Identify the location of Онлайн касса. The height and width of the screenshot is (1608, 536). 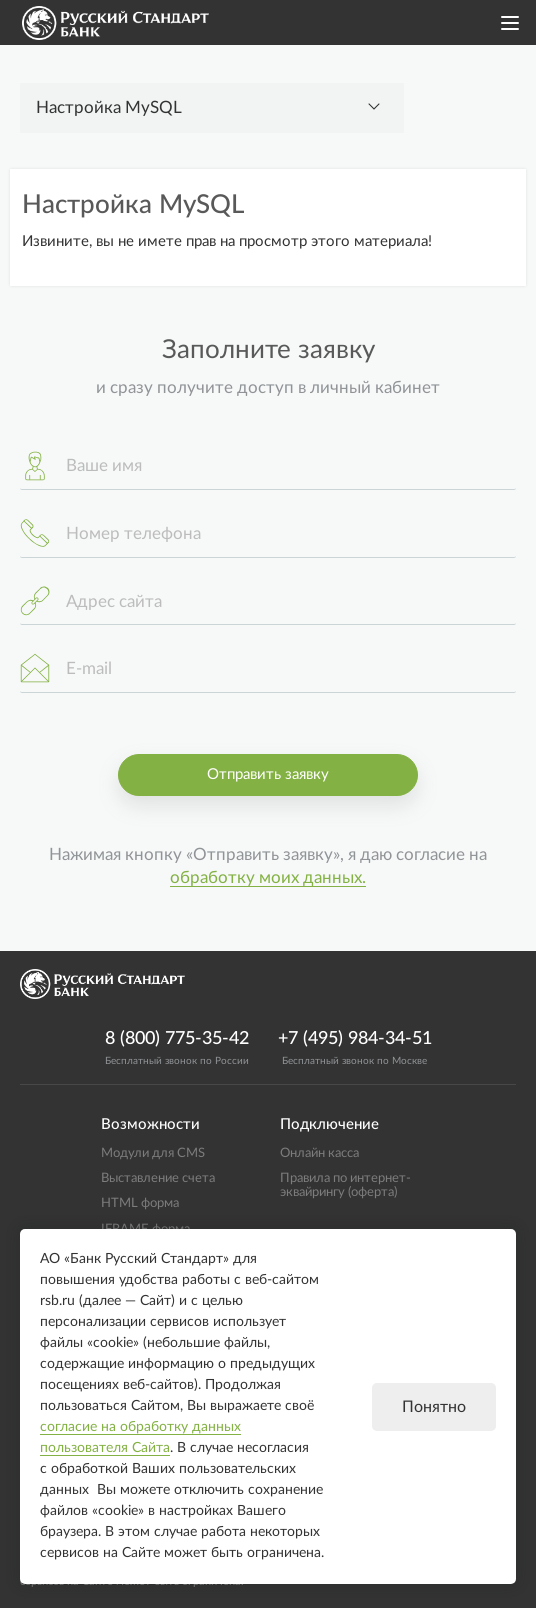
(319, 1153).